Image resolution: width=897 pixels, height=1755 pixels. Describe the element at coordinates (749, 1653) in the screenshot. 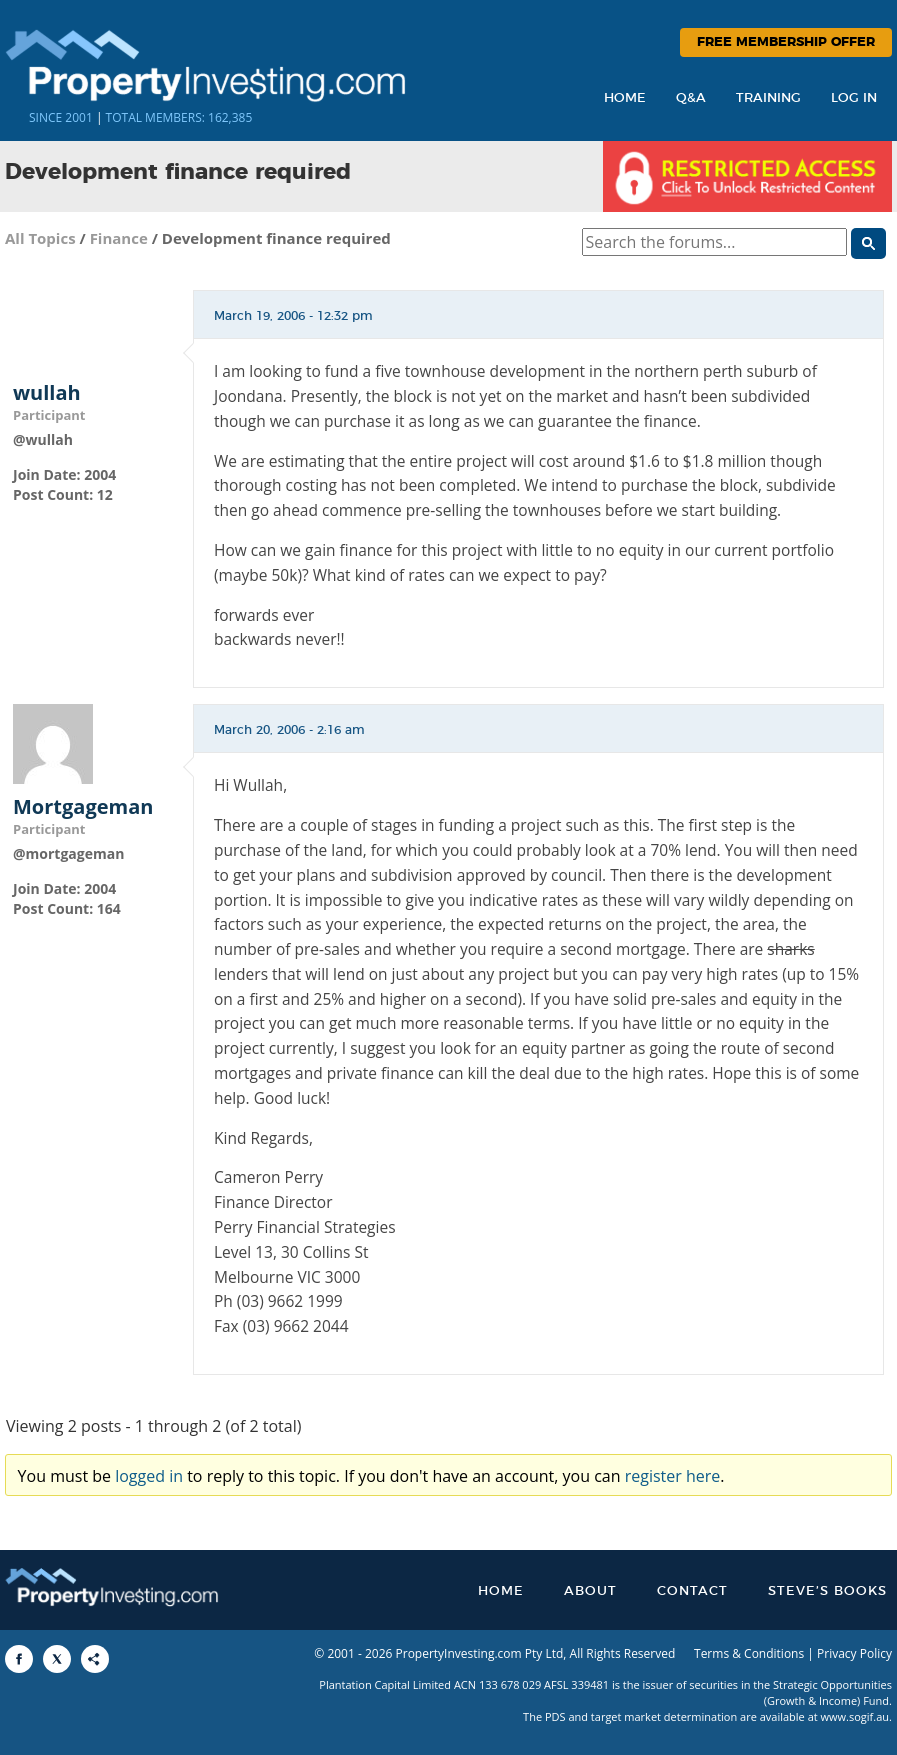

I see `Terms & Conditions` at that location.